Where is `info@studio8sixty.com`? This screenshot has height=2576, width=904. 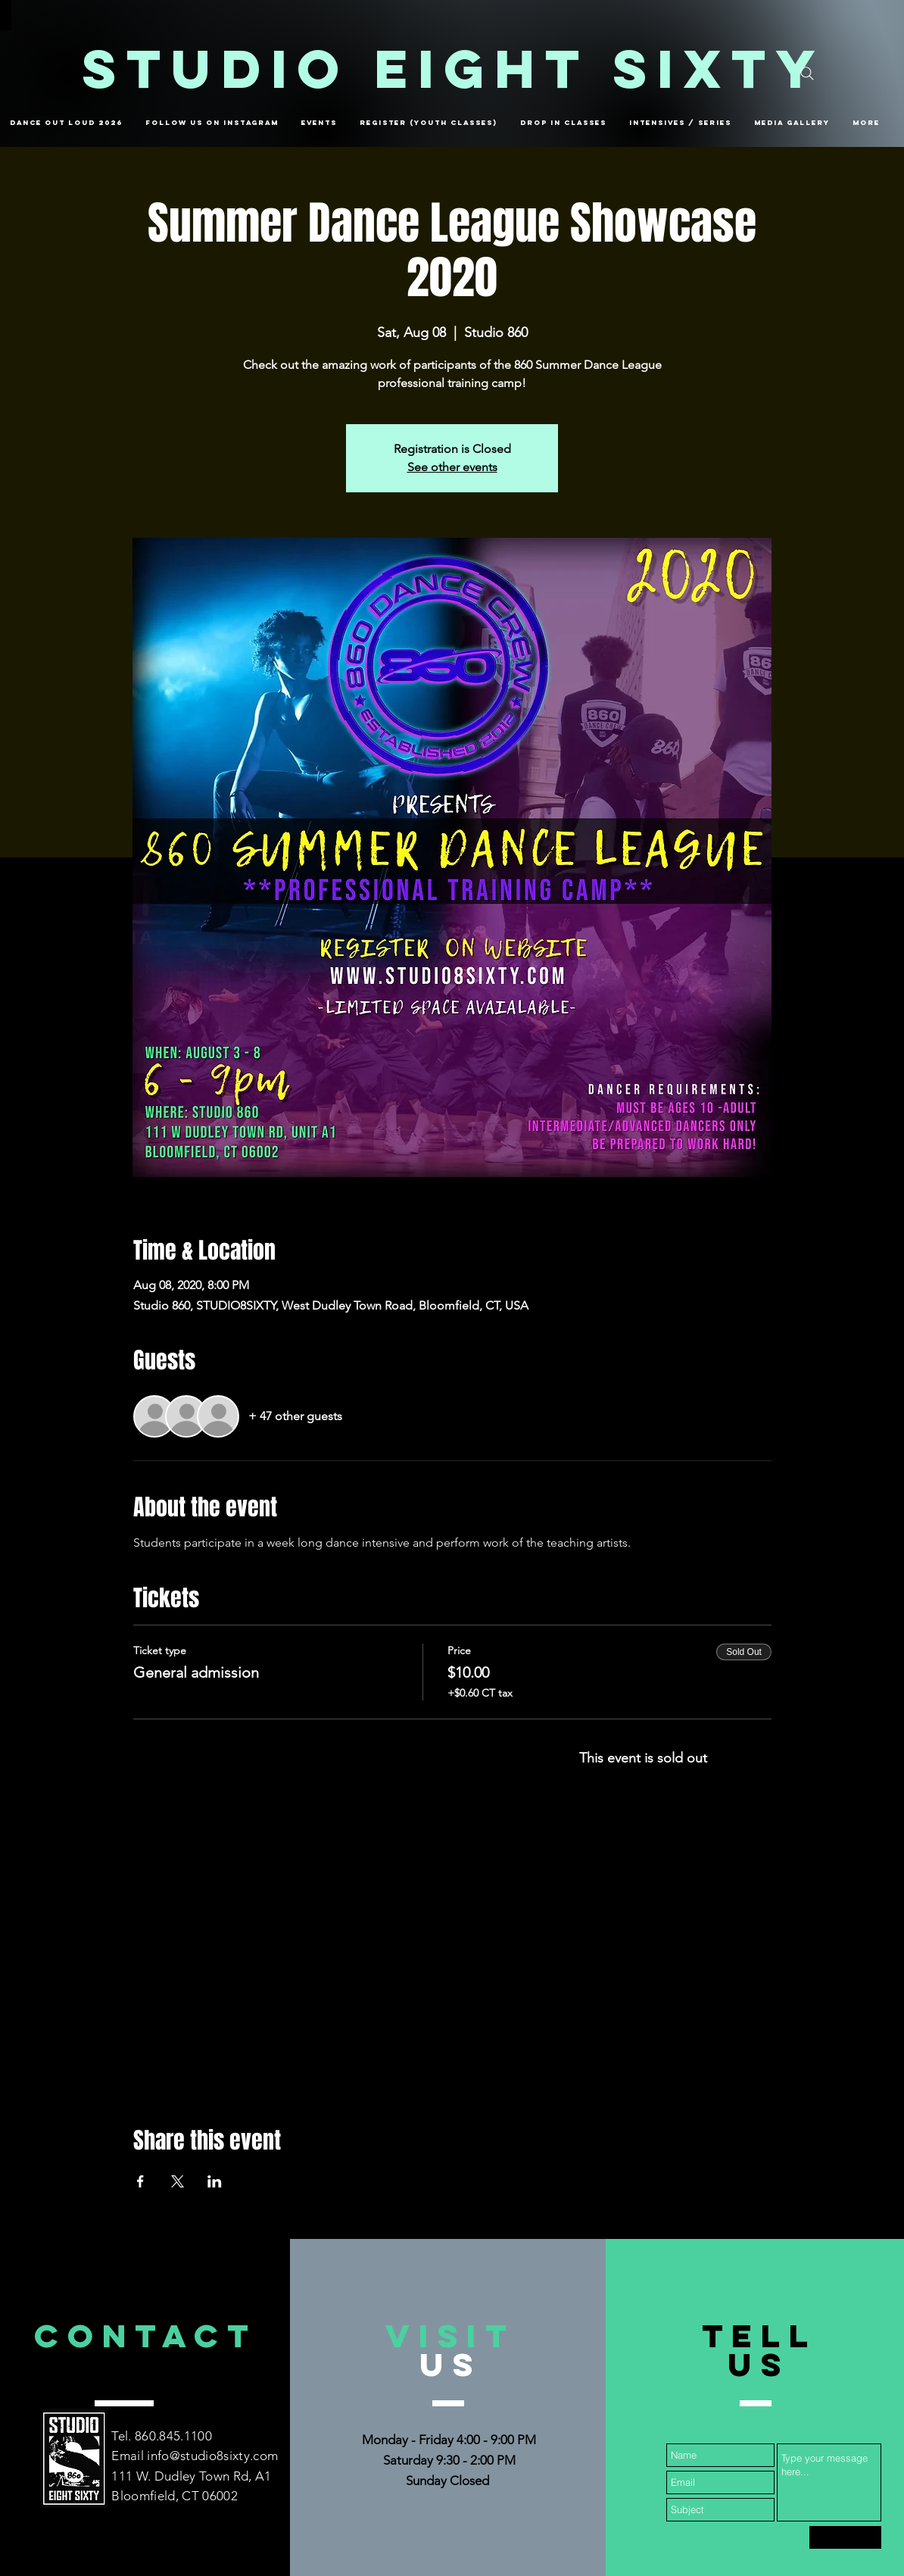 info@studio8sixty.com is located at coordinates (212, 2455).